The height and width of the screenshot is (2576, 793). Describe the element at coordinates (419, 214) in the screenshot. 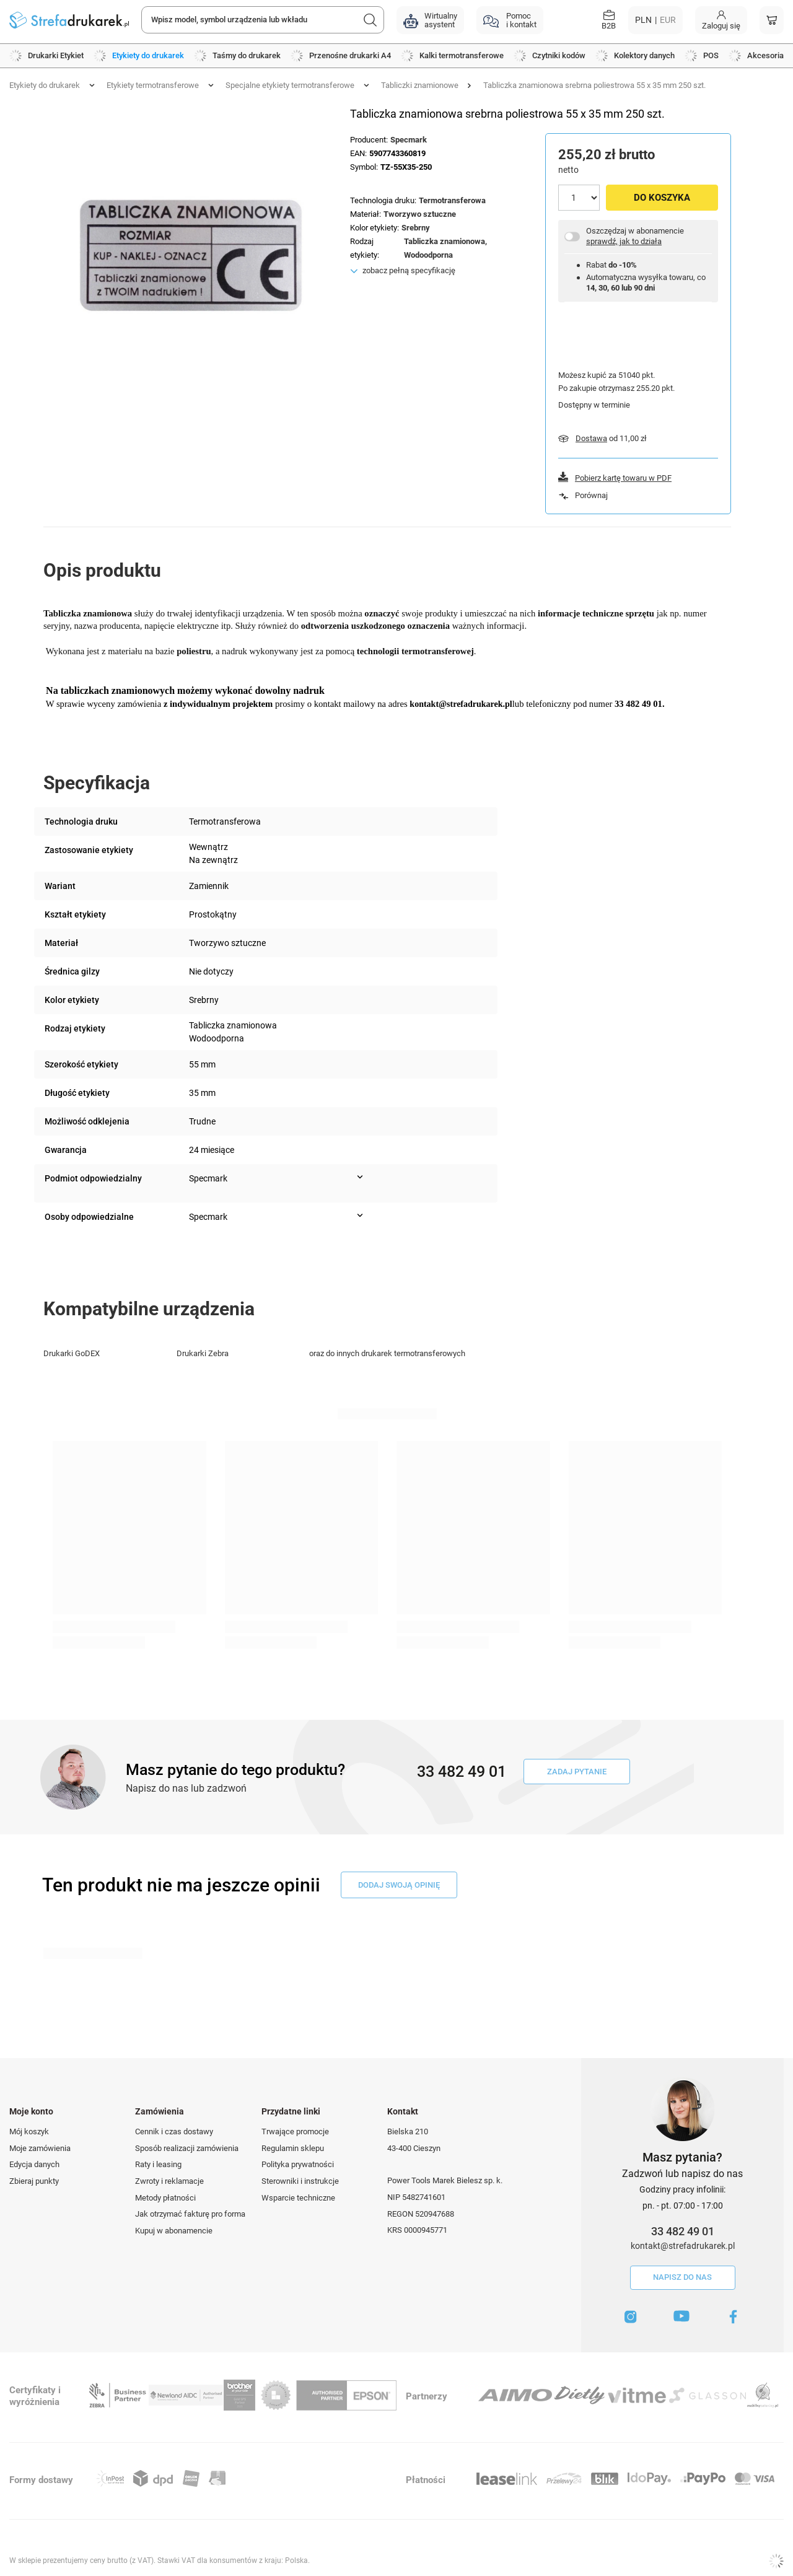

I see `Tworzywo sztuczne` at that location.